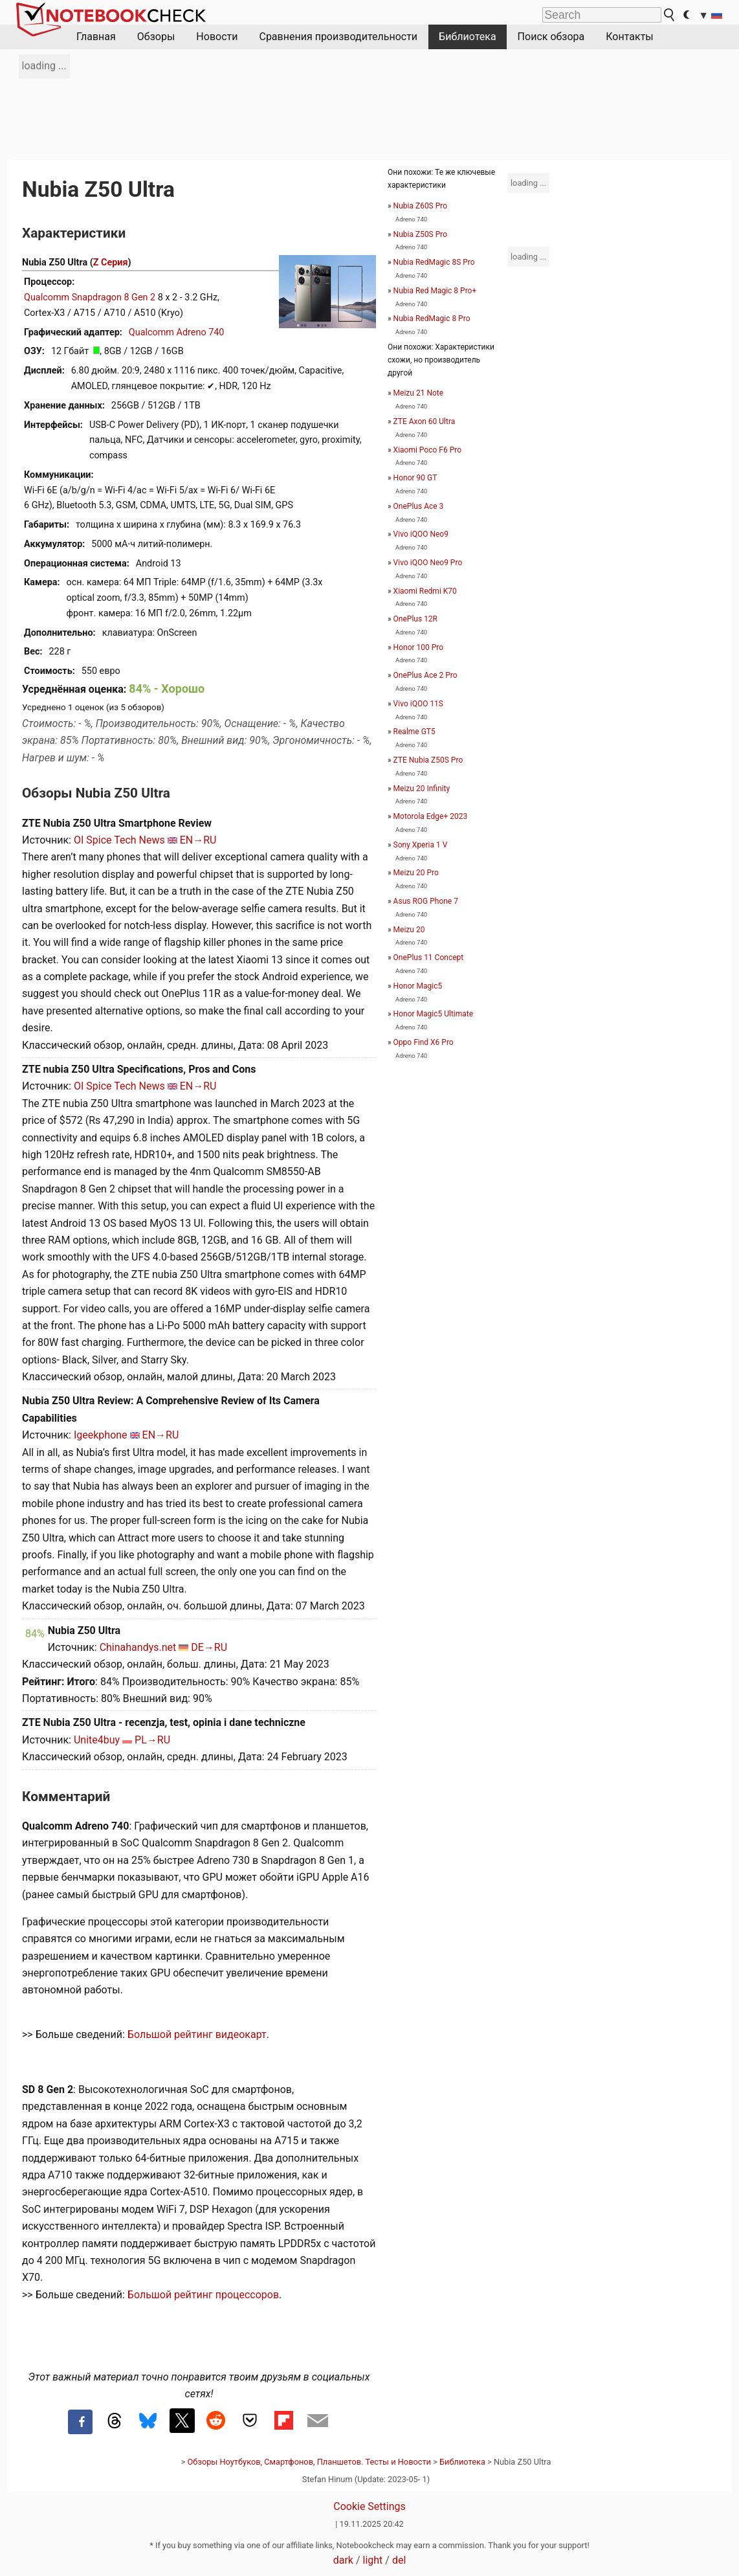 This screenshot has height=2576, width=739. Describe the element at coordinates (156, 36) in the screenshot. I see `Обзоры` at that location.